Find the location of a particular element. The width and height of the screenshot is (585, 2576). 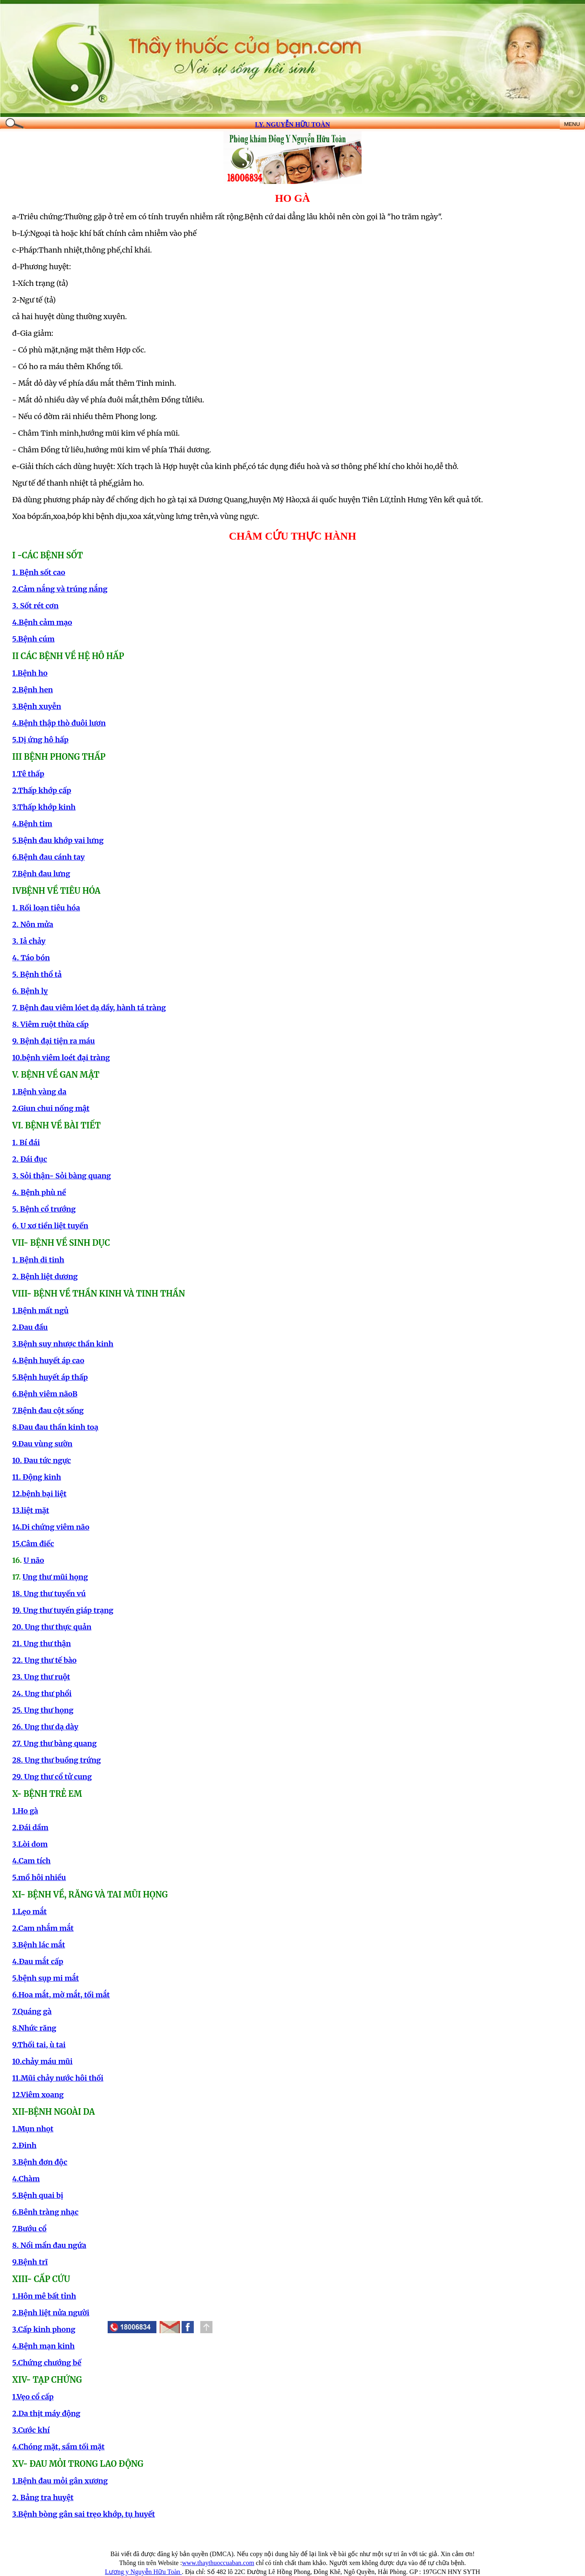

6.Bệnh viêm nãoB is located at coordinates (44, 1393).